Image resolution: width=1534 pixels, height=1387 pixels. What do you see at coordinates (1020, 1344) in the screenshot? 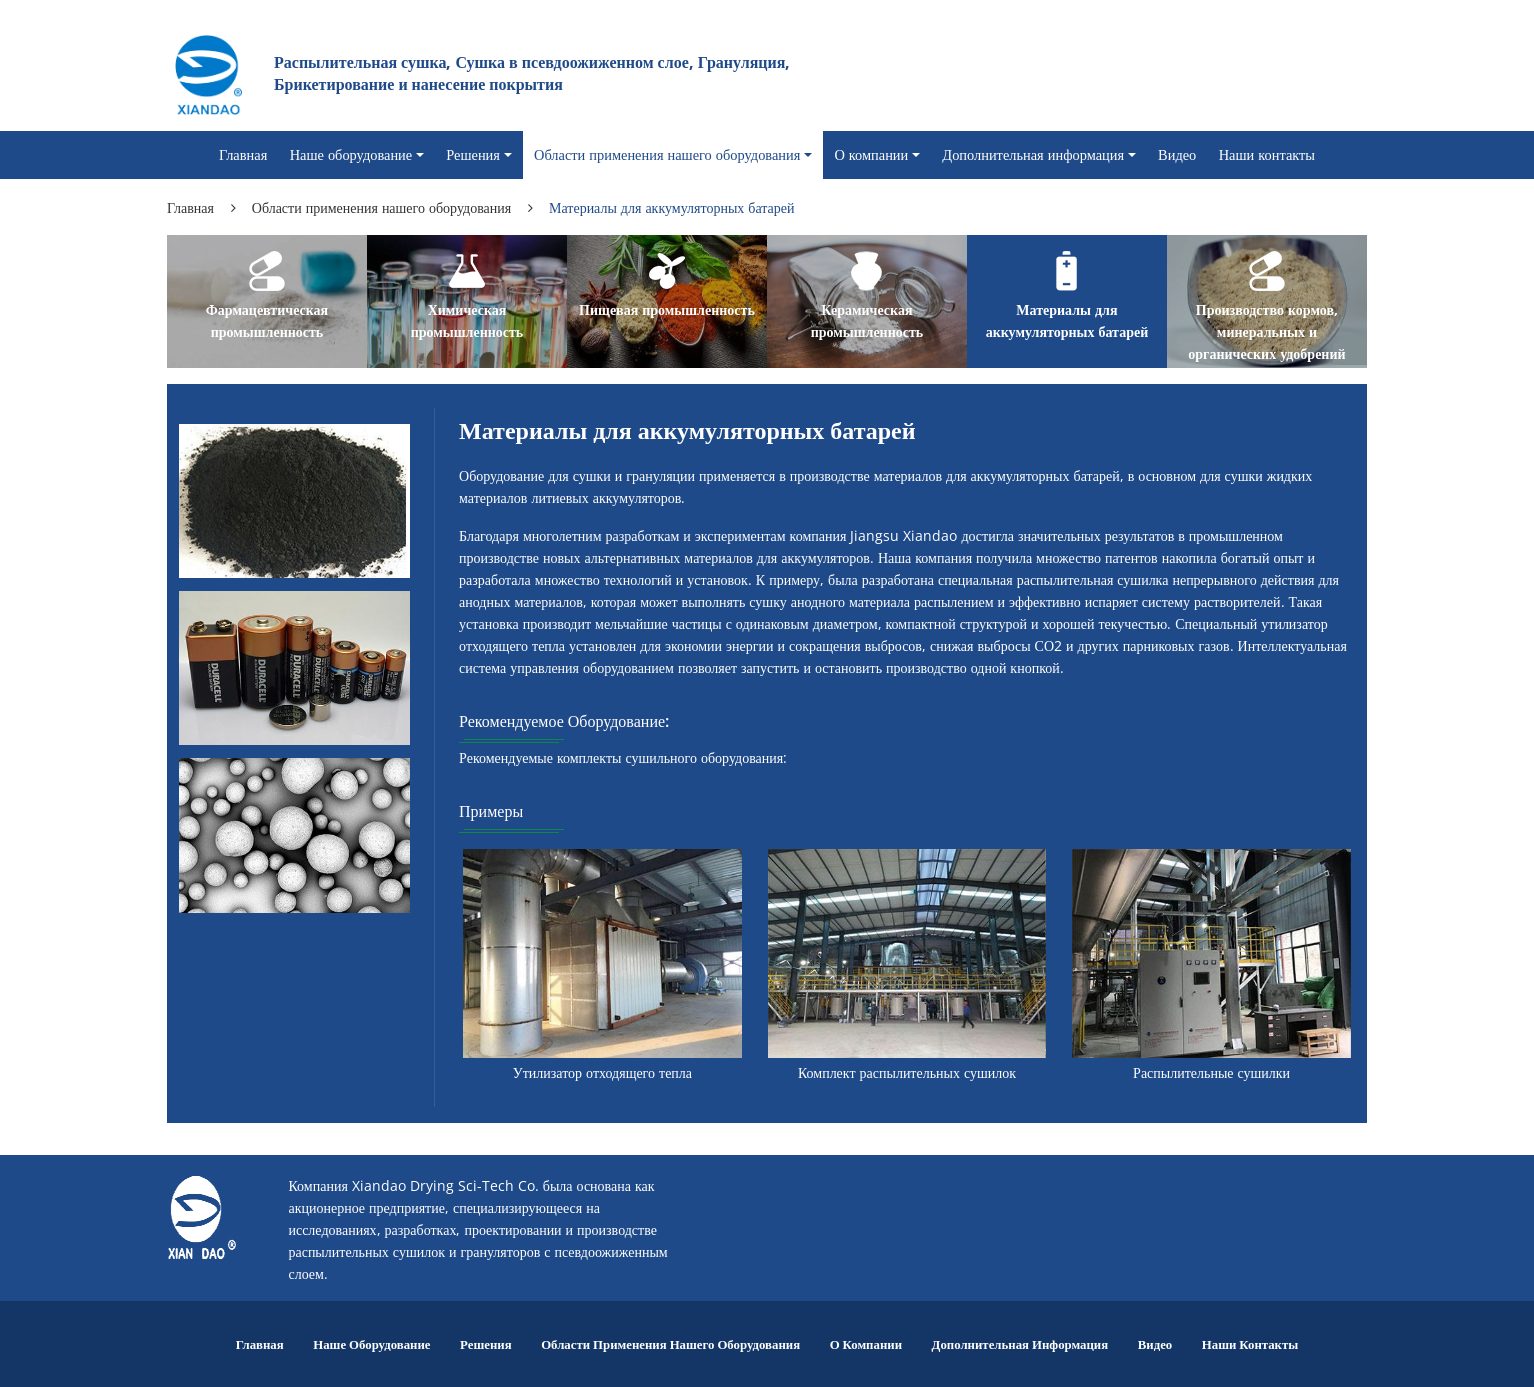
I see `Дополнительная информация` at bounding box center [1020, 1344].